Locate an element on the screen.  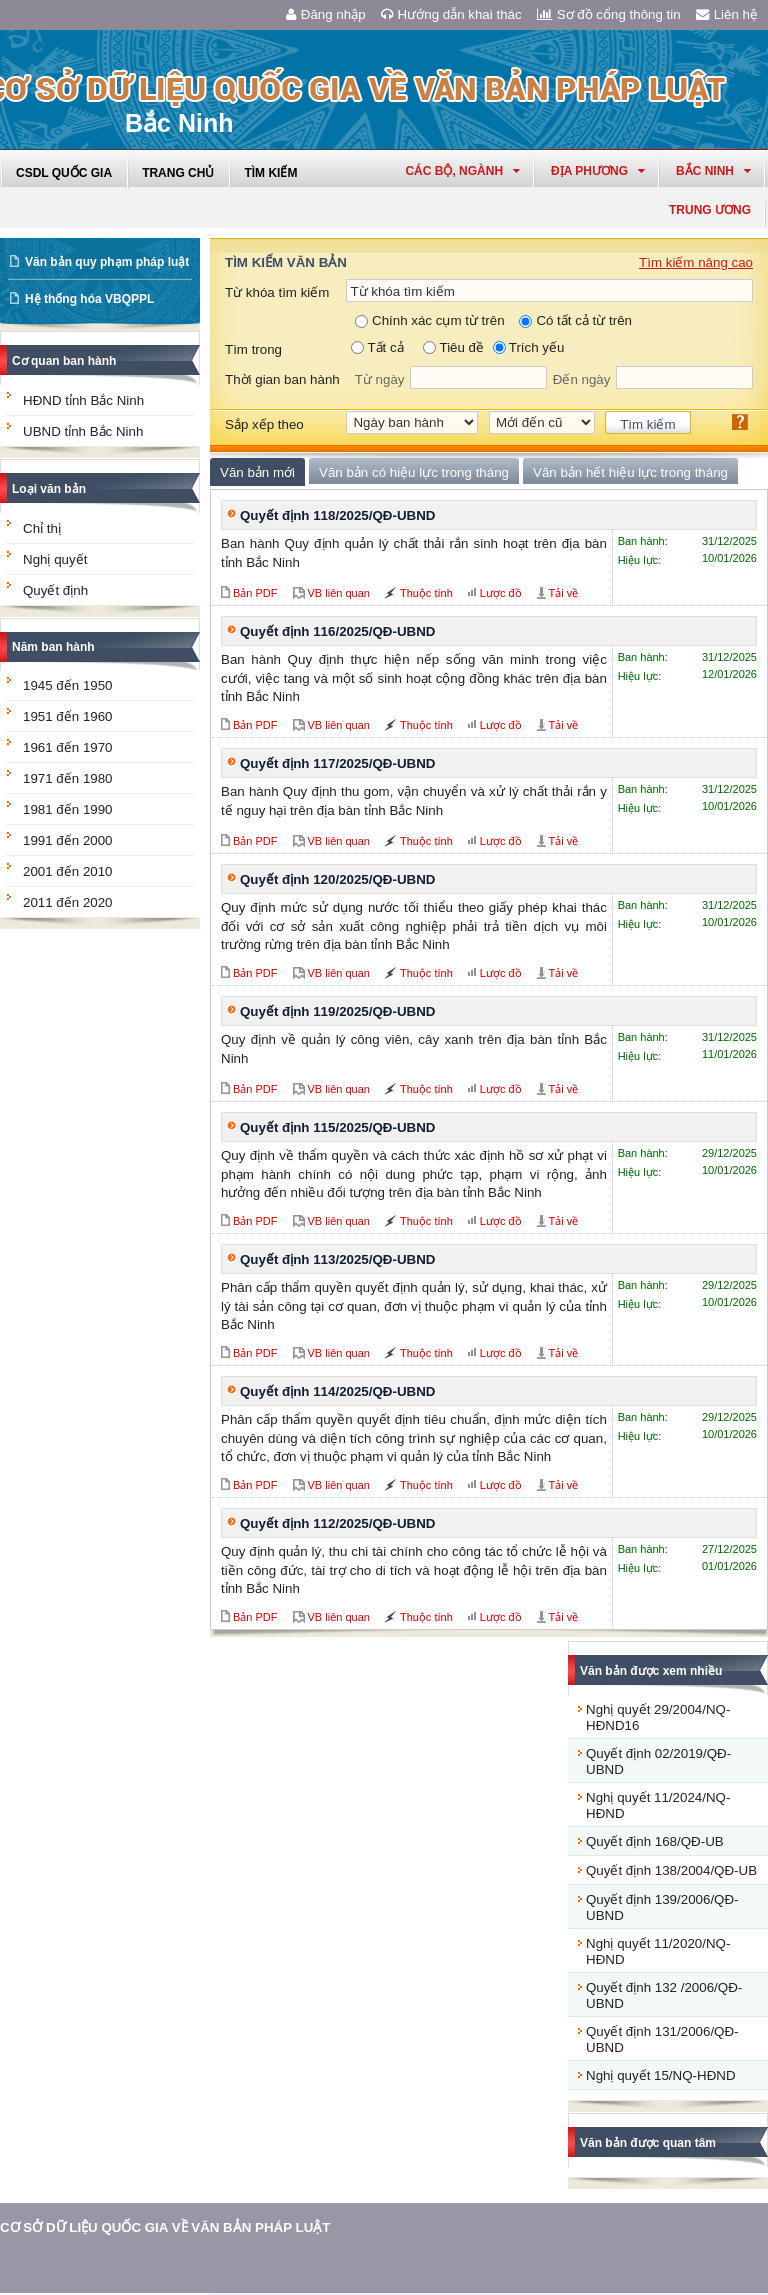
1961 đến 1970 is located at coordinates (68, 747).